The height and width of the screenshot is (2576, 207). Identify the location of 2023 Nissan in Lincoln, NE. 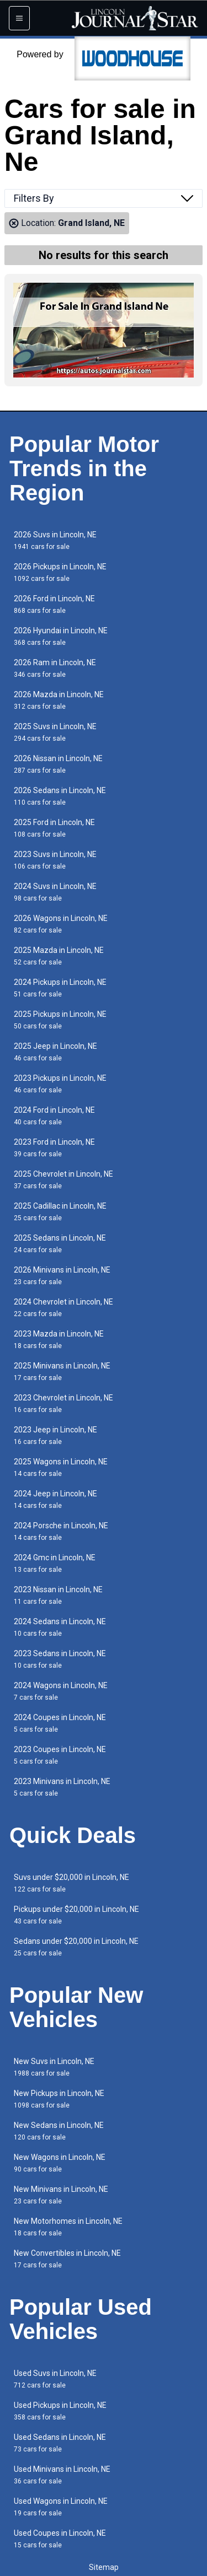
(58, 1595).